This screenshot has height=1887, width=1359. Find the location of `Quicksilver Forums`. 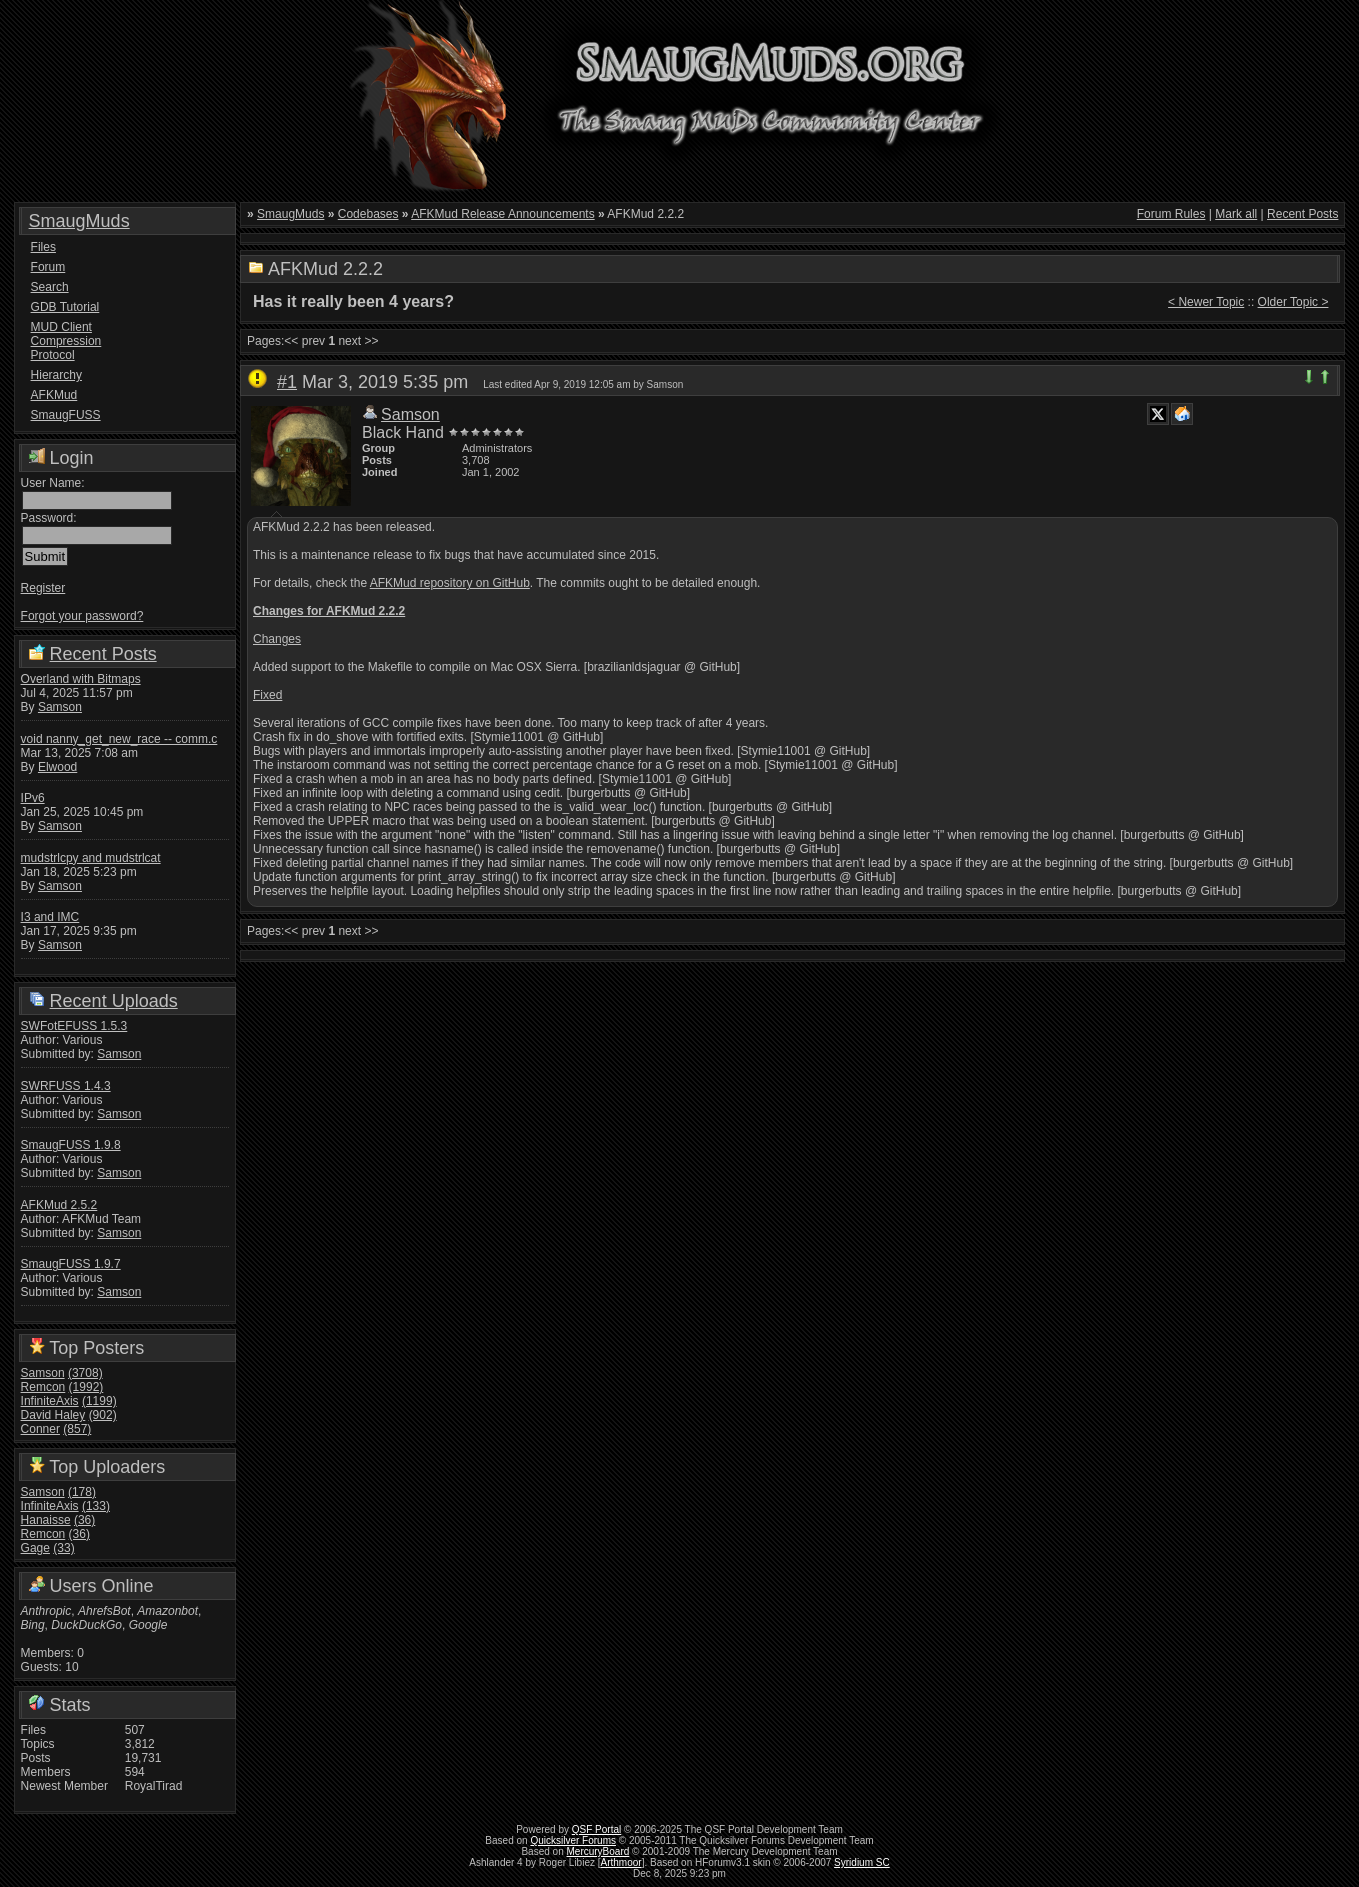

Quicksilver Forums is located at coordinates (573, 1840).